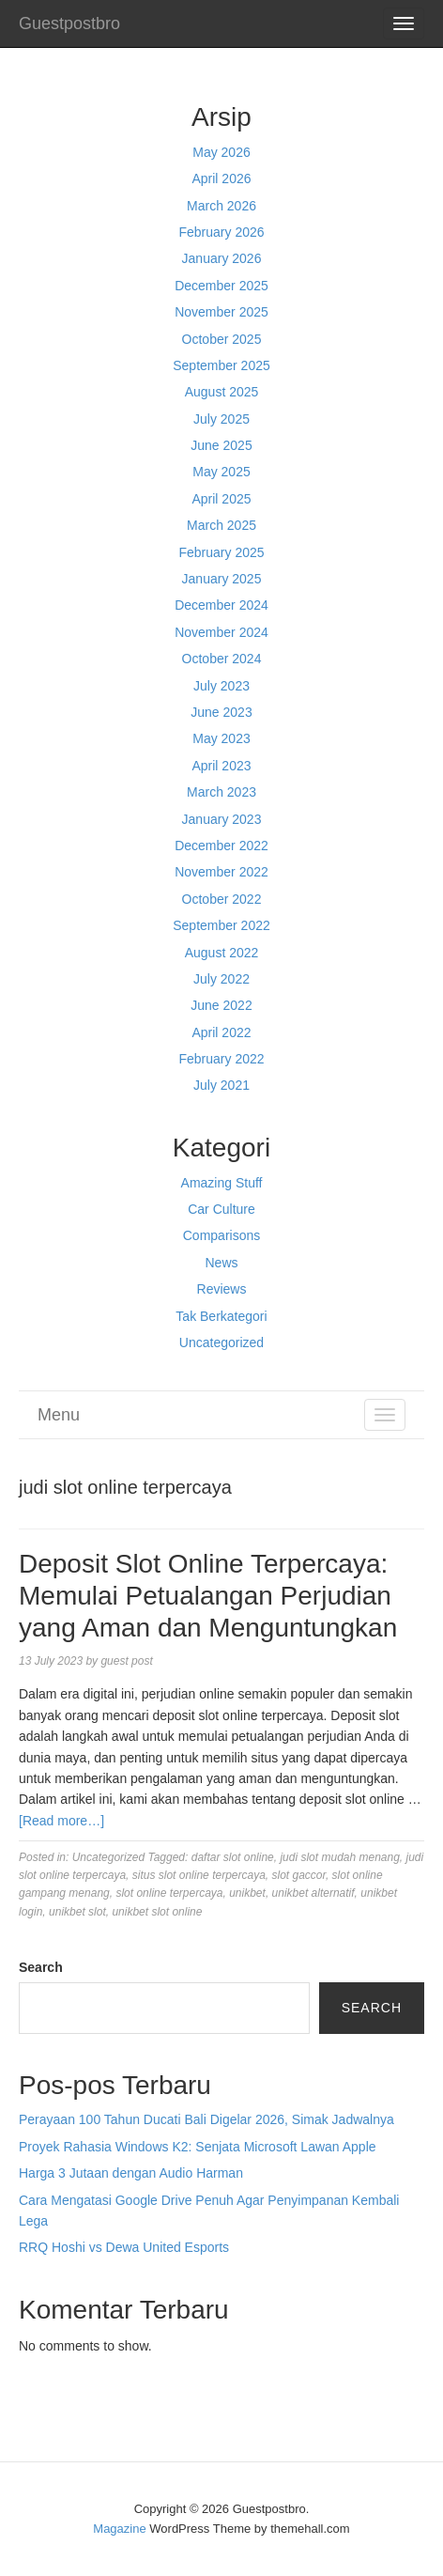 The image size is (443, 2576). What do you see at coordinates (221, 632) in the screenshot?
I see `November 2024` at bounding box center [221, 632].